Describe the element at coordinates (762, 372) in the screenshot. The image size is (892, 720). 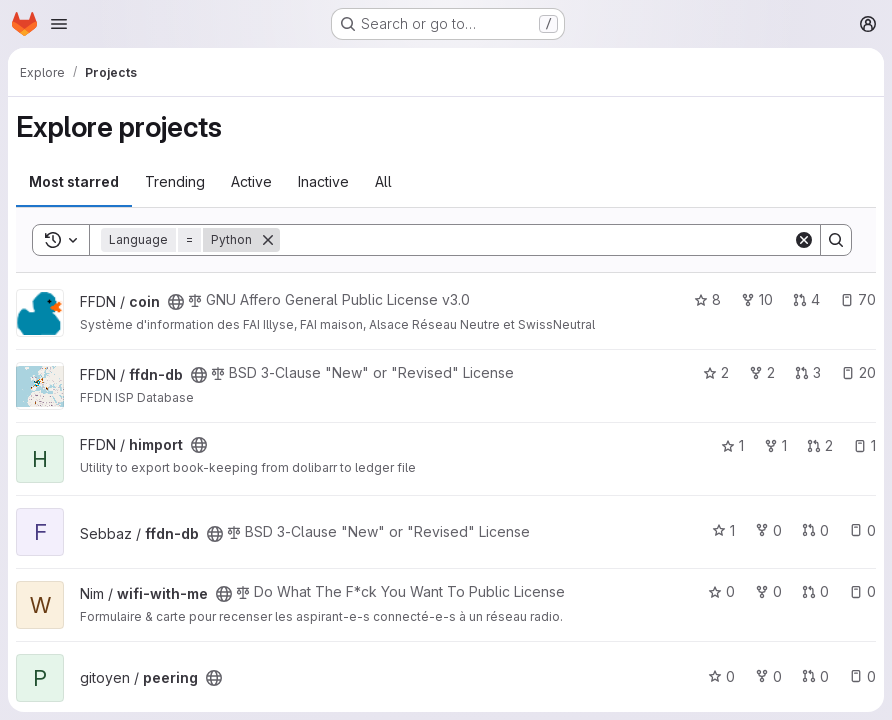
I see `2 [ffdn-db has 2 forks]` at that location.